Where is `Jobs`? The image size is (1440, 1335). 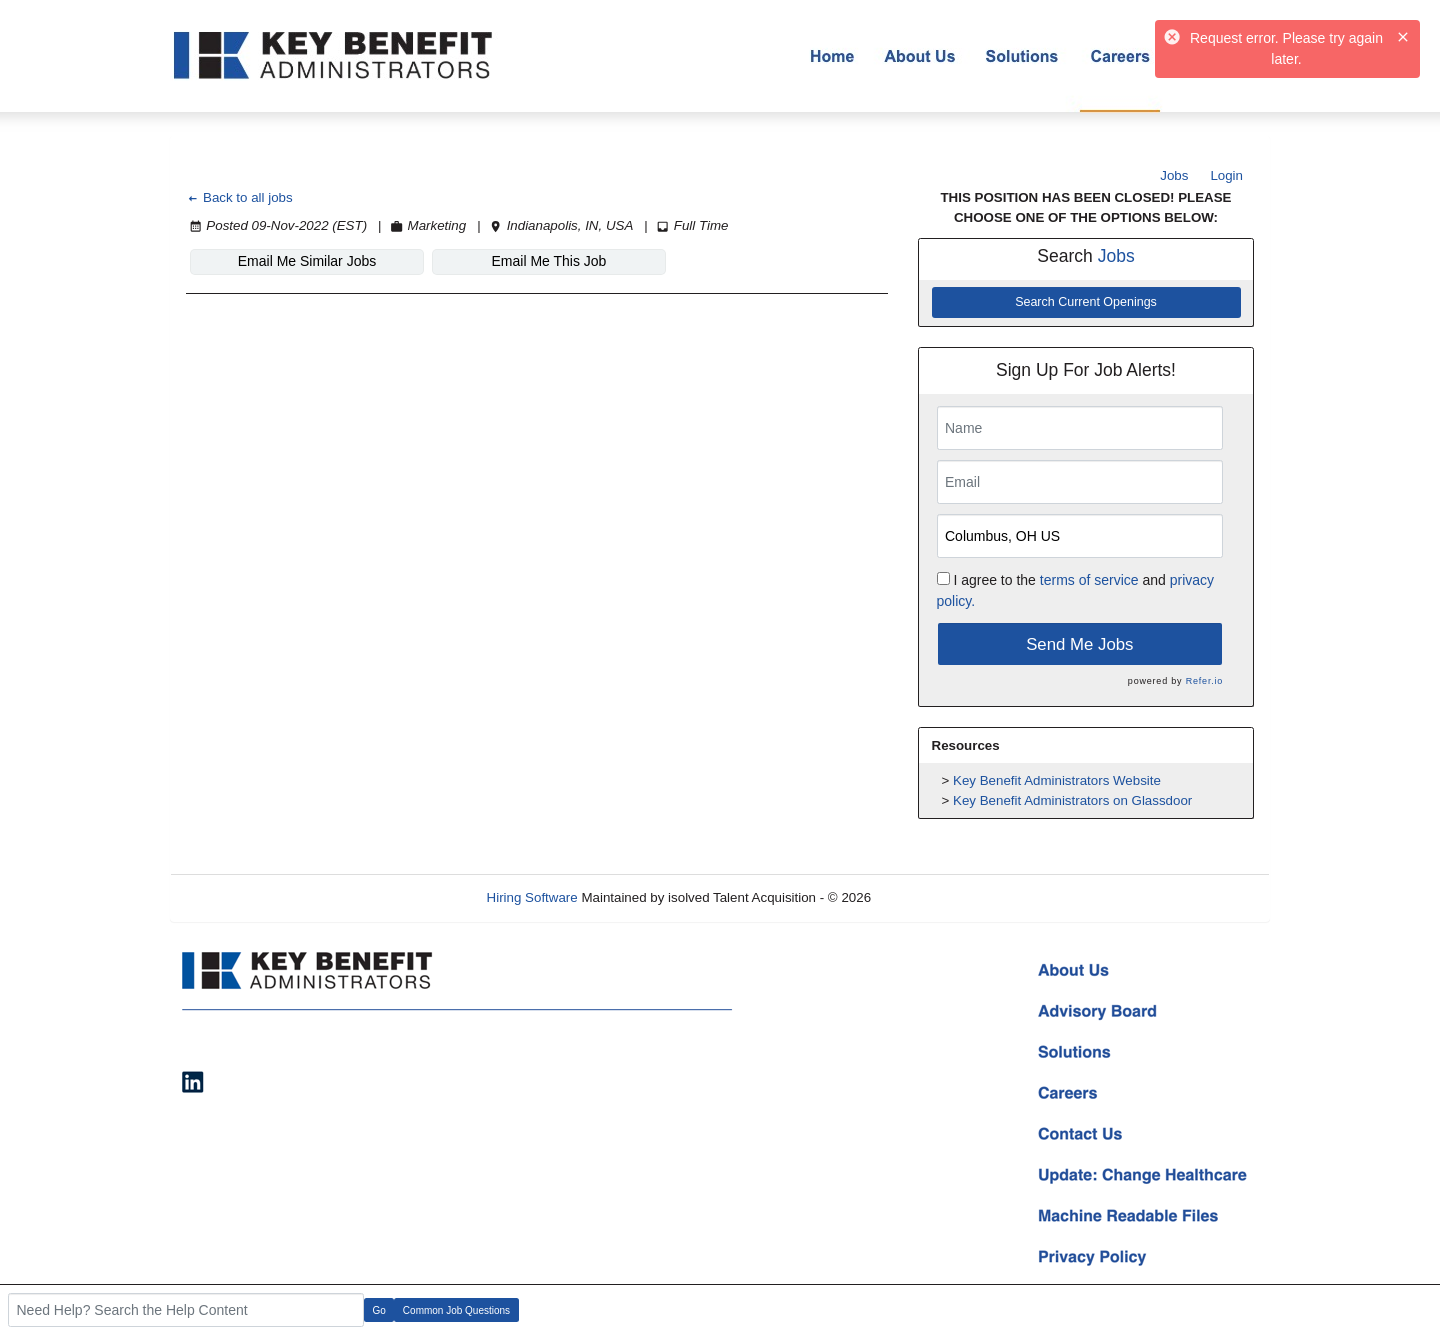 Jobs is located at coordinates (1174, 175).